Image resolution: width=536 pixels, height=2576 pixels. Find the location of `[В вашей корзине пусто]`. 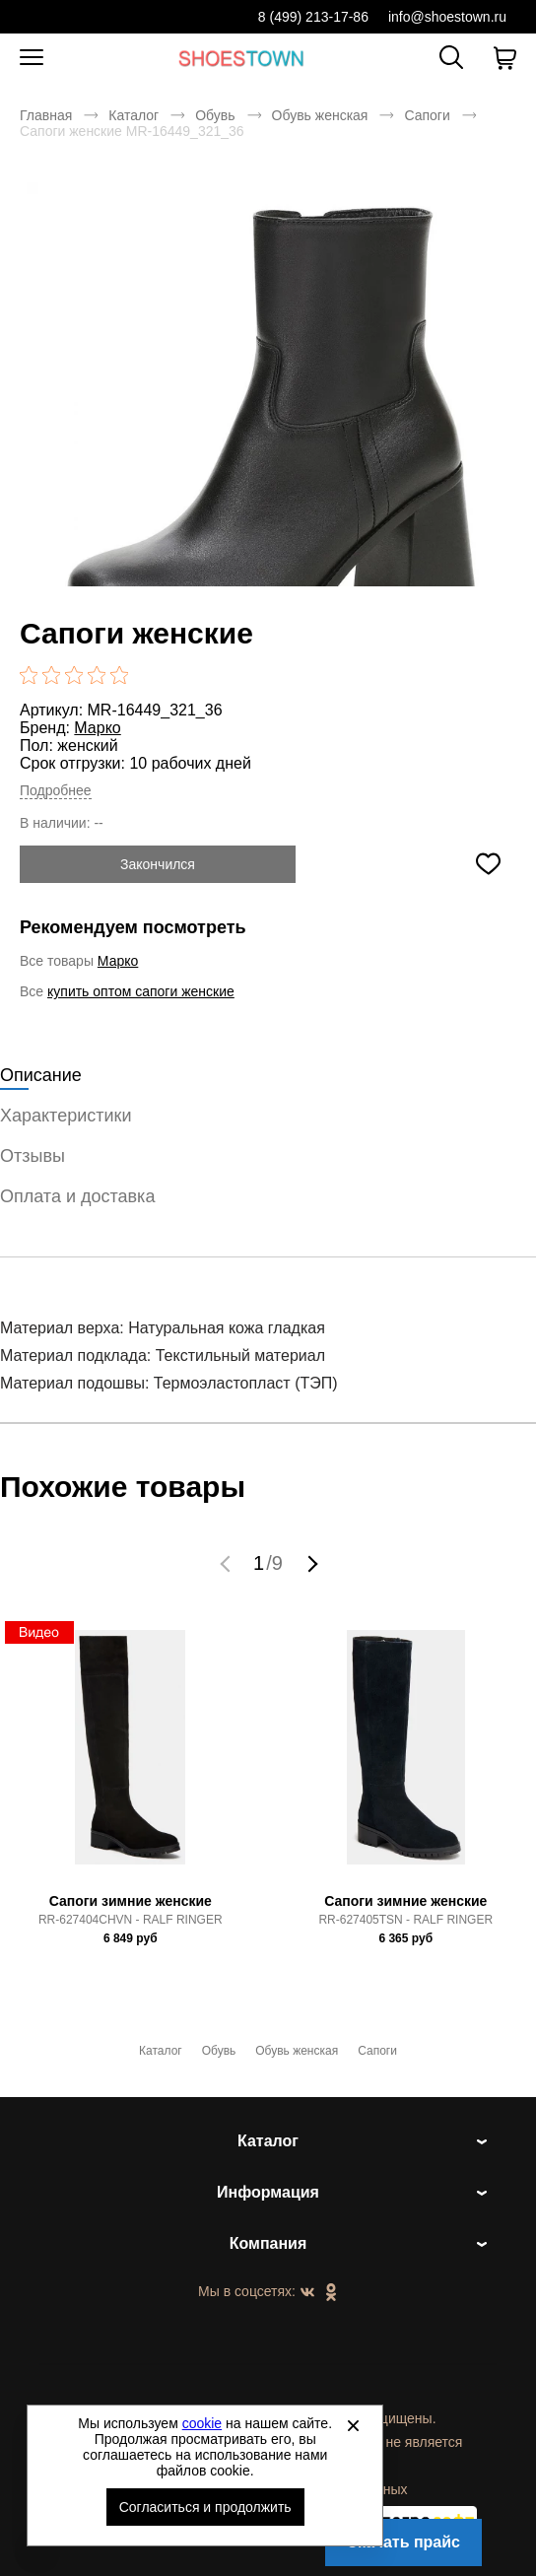

[В вашей корзине пусто] is located at coordinates (504, 58).